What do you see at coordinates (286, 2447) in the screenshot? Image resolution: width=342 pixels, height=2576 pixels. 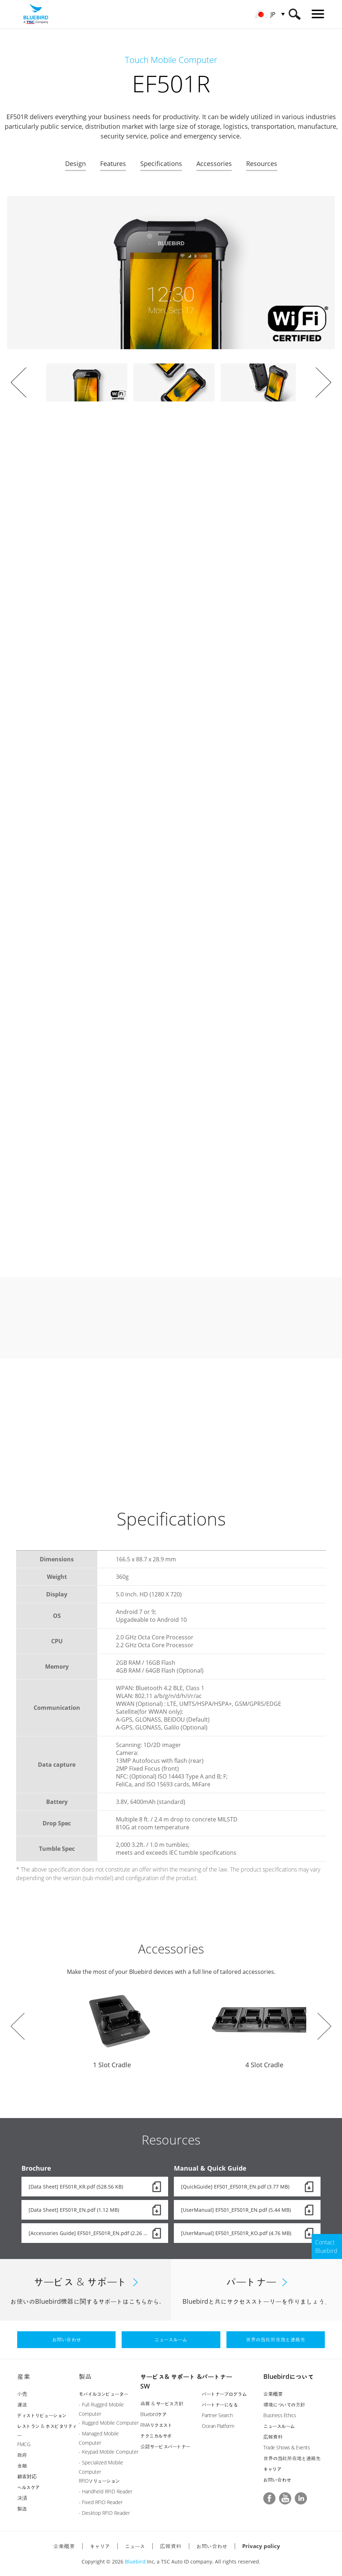 I see `Trade Shows & Events` at bounding box center [286, 2447].